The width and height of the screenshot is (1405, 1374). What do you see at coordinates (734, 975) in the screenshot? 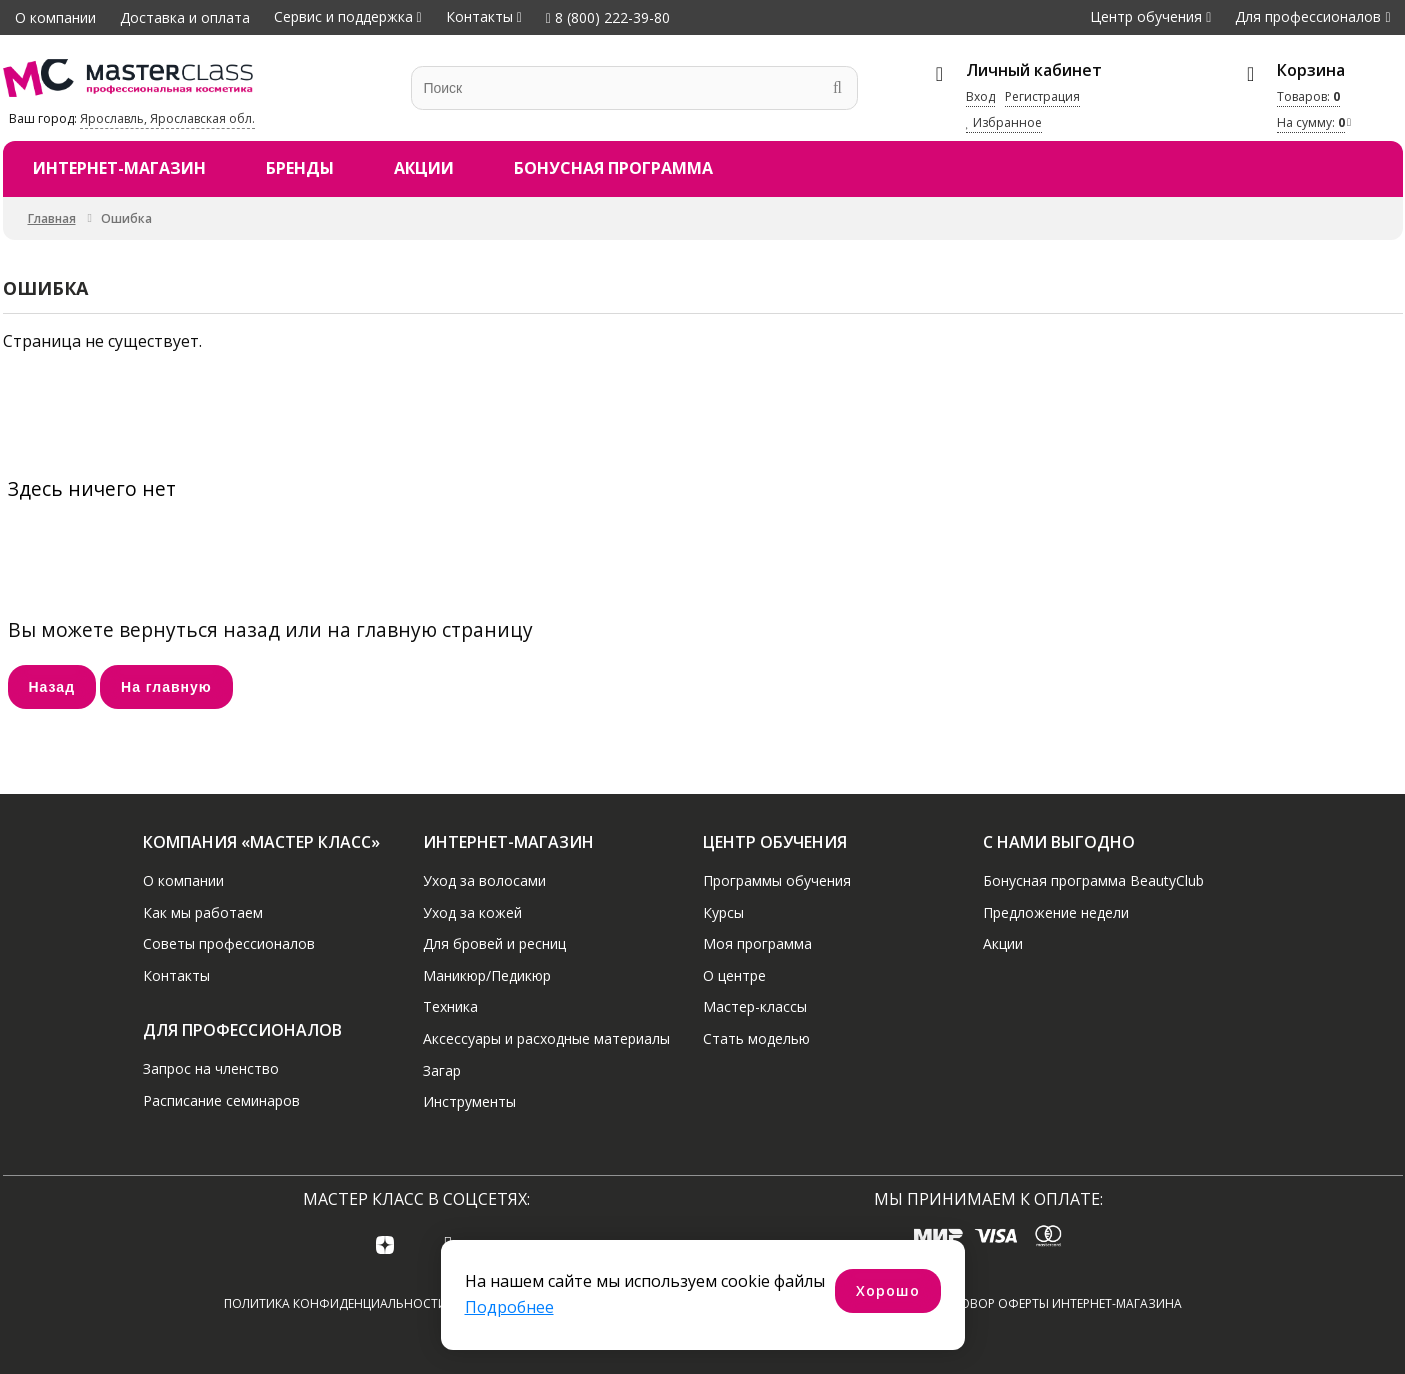
I see `О центре` at bounding box center [734, 975].